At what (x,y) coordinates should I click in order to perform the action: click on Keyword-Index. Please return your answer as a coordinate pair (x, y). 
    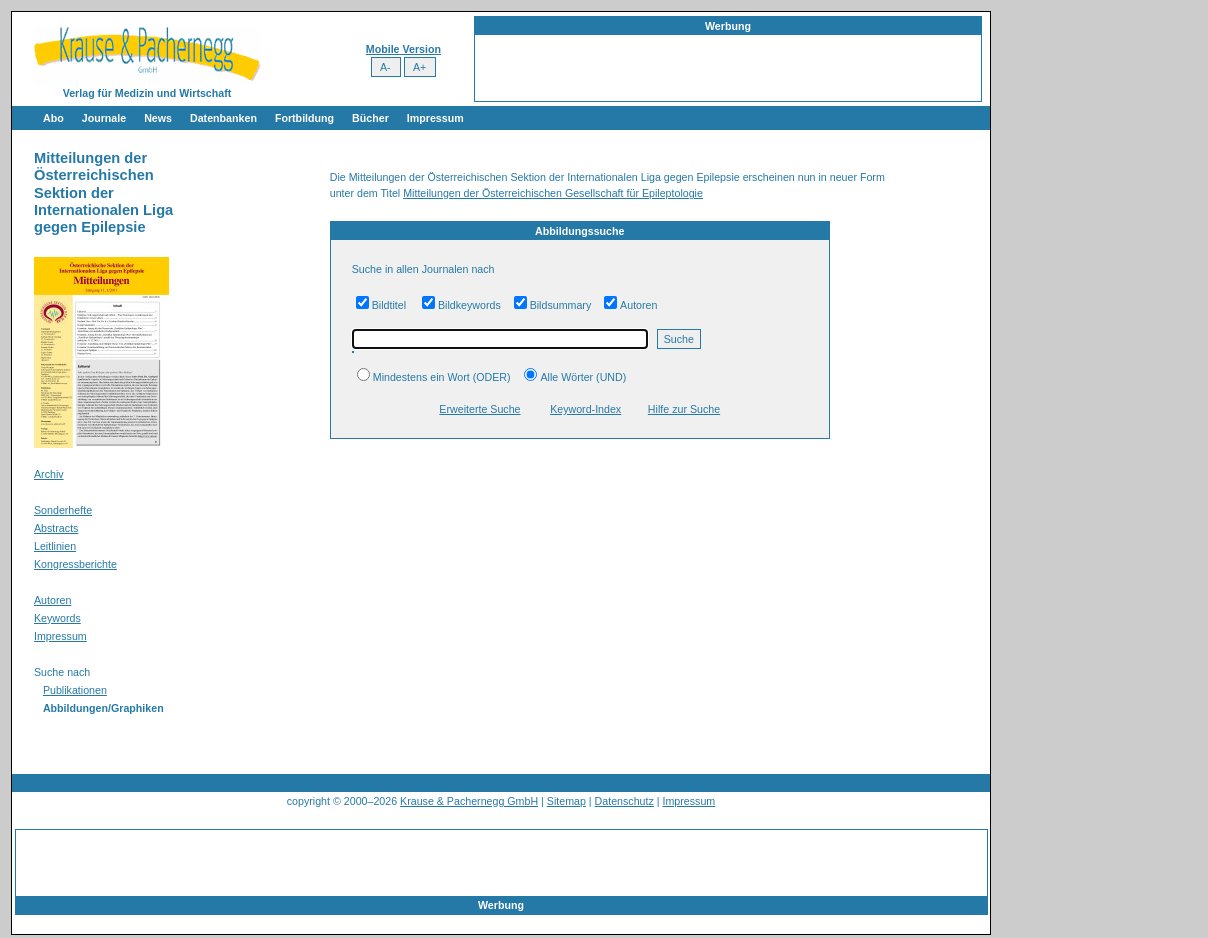
    Looking at the image, I should click on (585, 409).